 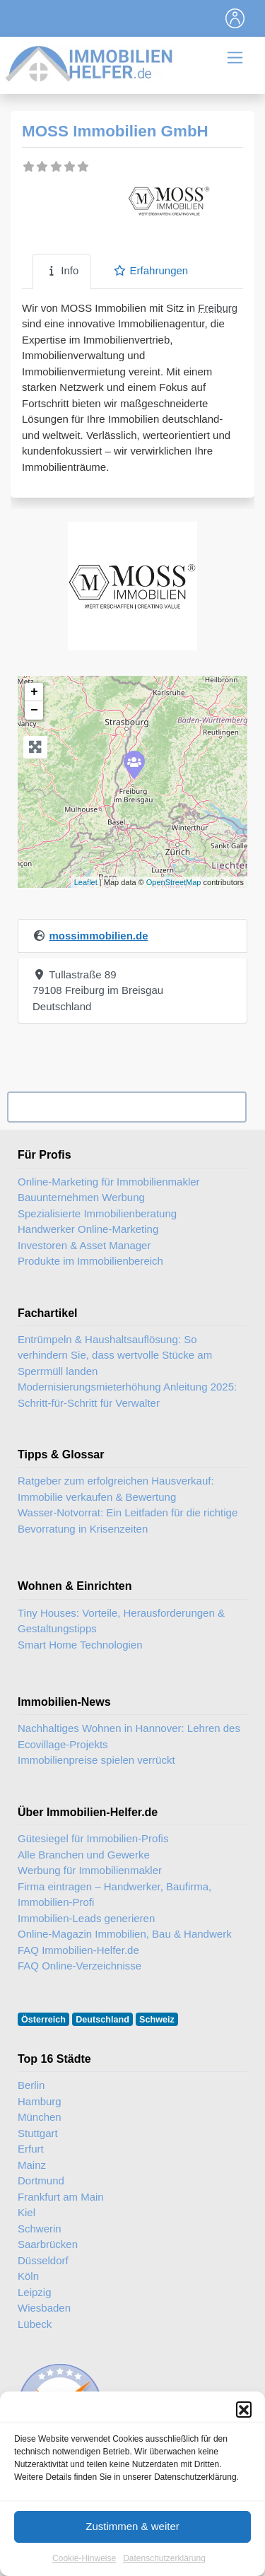 I want to click on [button], so click(x=244, y=2426).